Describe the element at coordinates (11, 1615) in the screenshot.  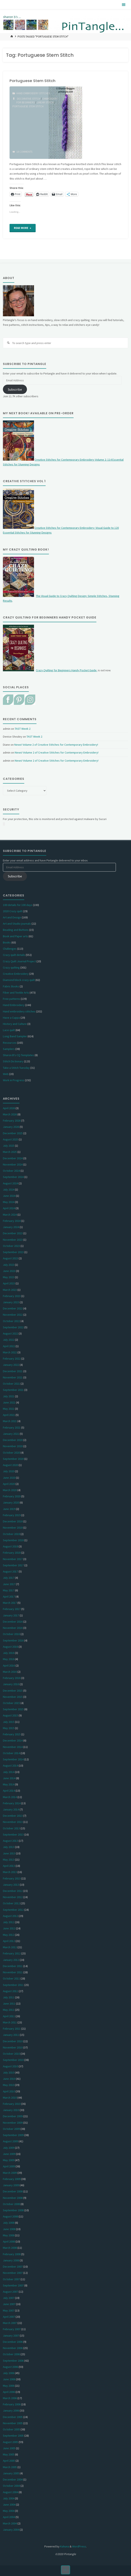
I see `January 2017` at that location.